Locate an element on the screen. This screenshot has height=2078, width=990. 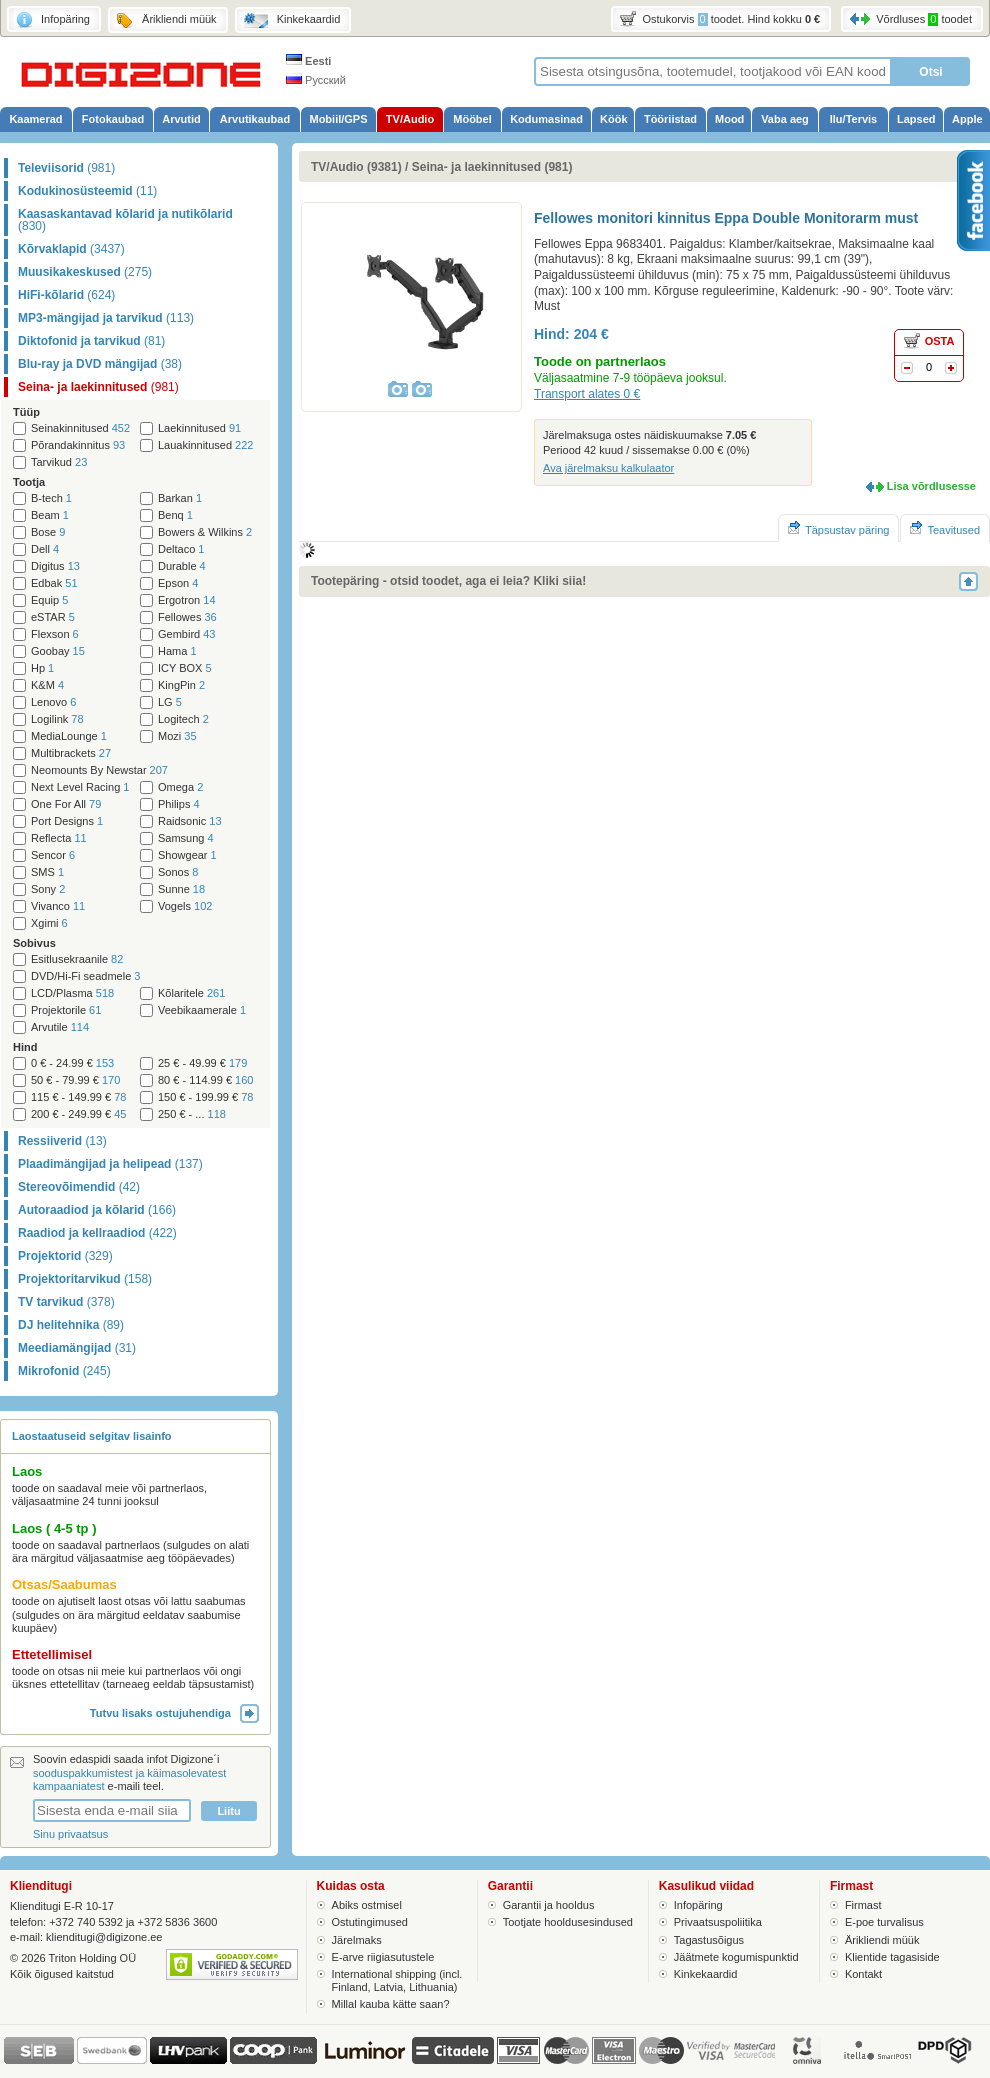
50 € - 79.99 € is located at coordinates (75, 1080).